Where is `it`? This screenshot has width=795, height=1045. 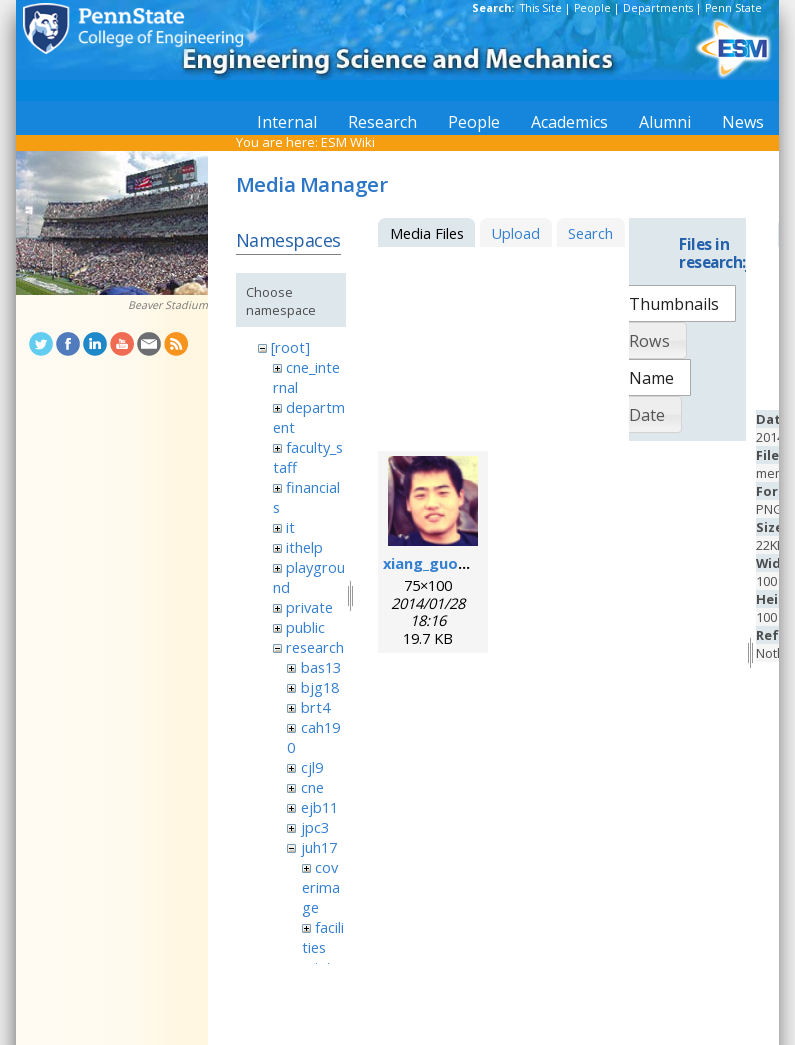 it is located at coordinates (290, 527).